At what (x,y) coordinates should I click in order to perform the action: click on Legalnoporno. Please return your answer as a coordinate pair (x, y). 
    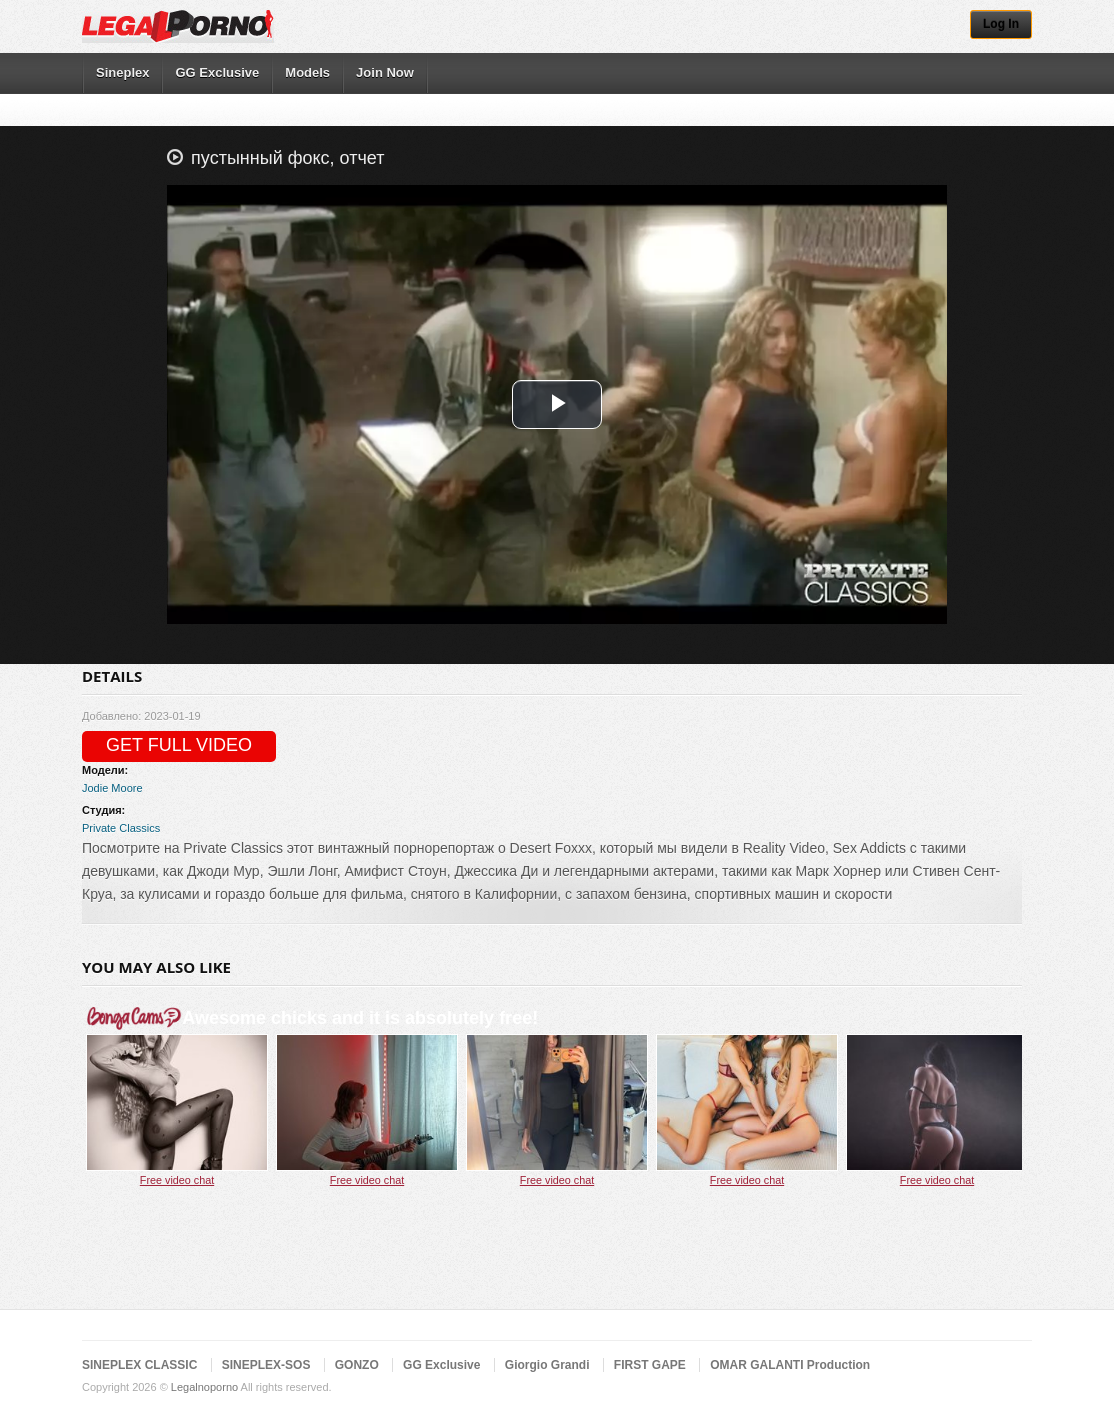
    Looking at the image, I should click on (204, 1387).